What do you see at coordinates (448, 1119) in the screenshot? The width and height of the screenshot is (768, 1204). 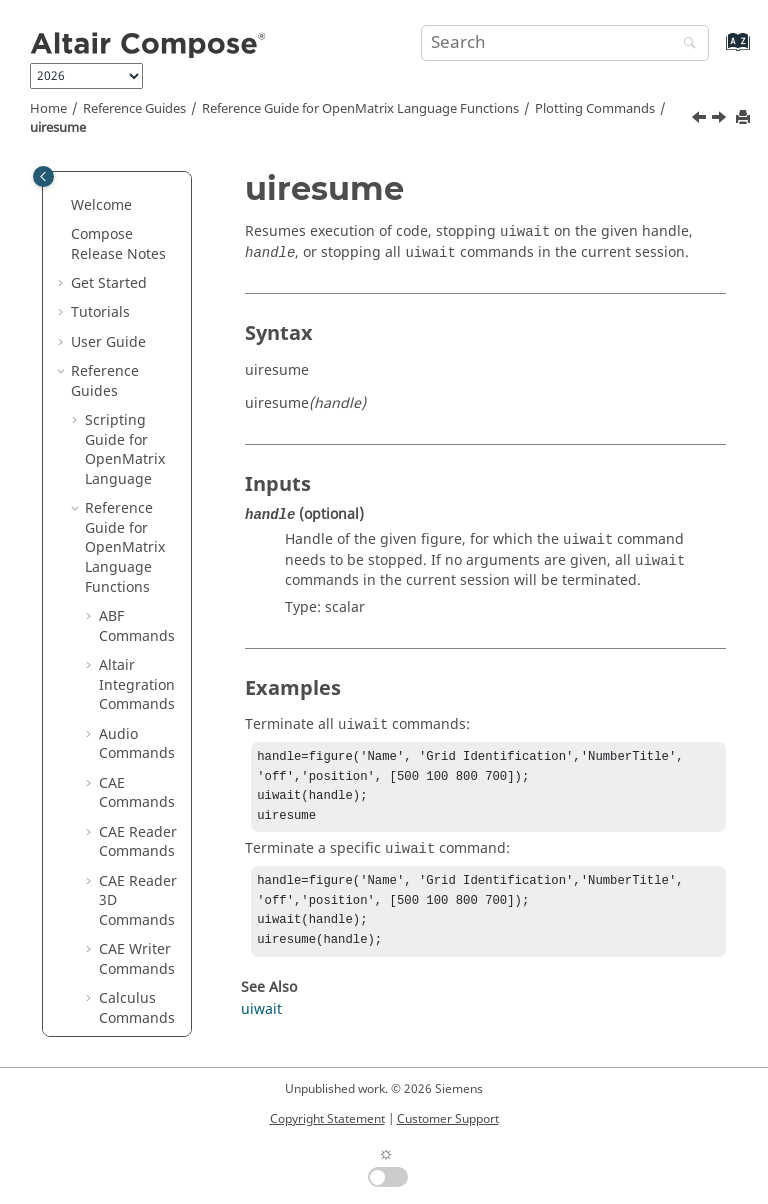 I see `Customer Support` at bounding box center [448, 1119].